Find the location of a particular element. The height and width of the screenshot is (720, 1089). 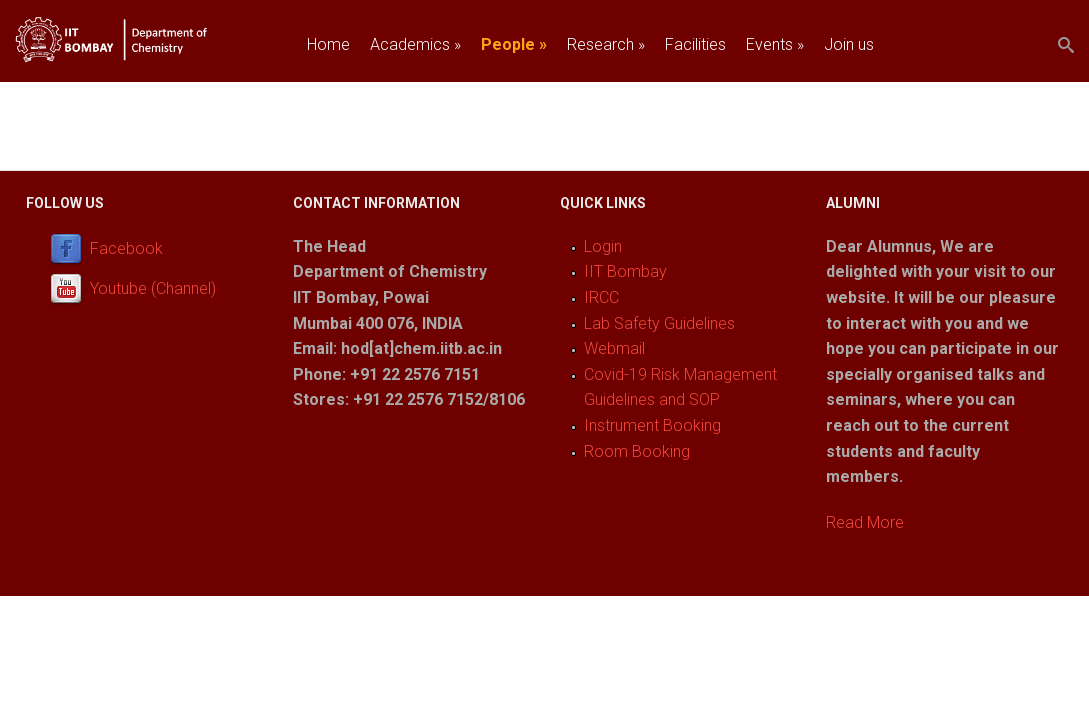

Room Booking is located at coordinates (637, 451).